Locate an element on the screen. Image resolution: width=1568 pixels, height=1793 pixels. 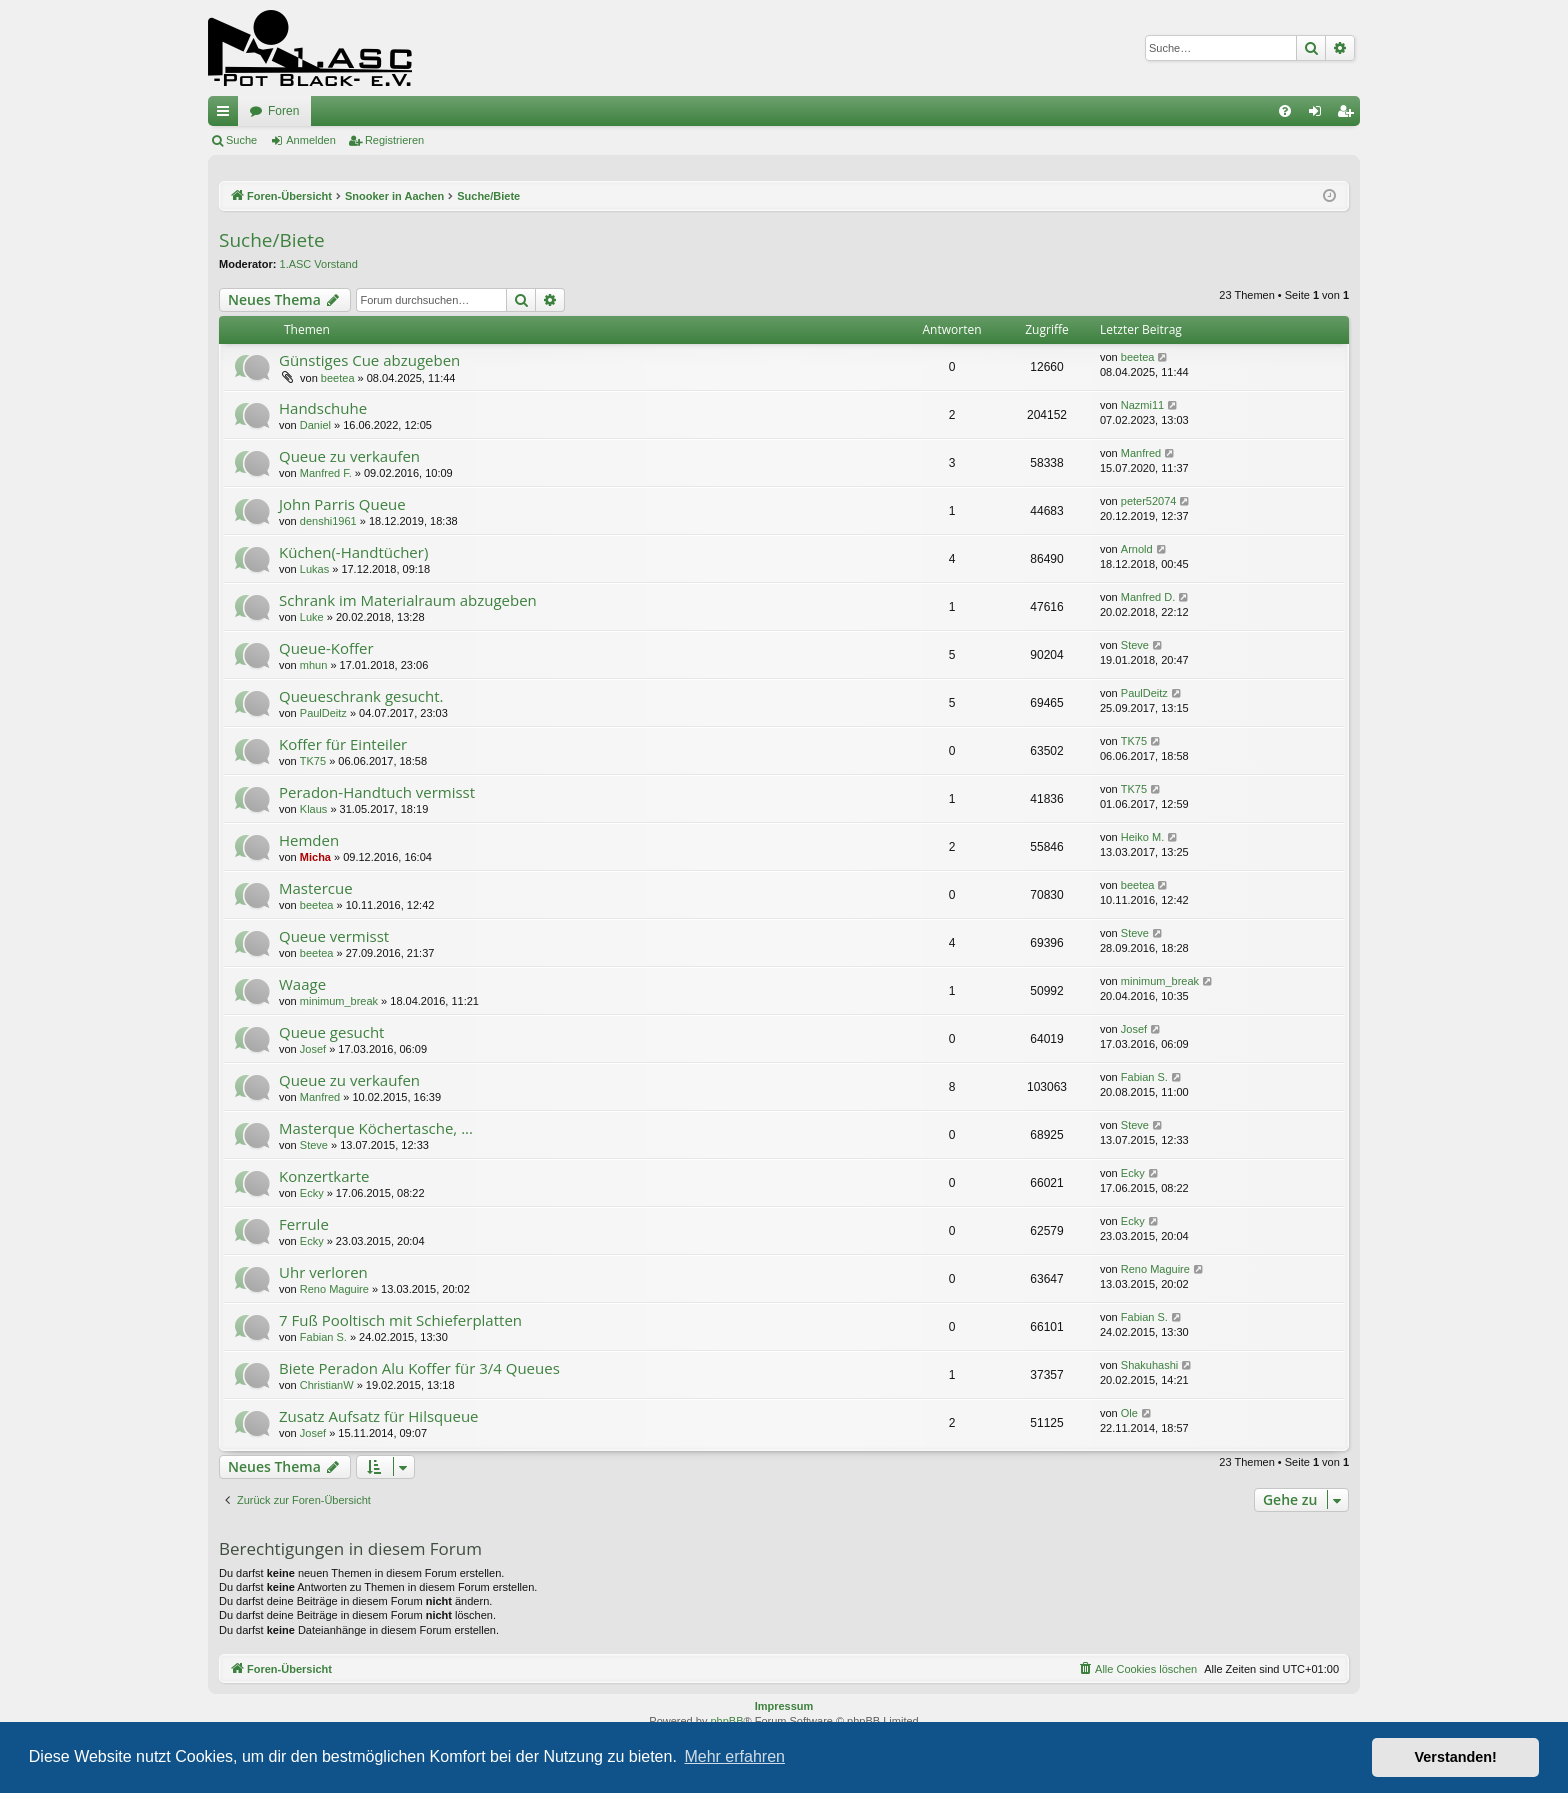
Anmelden is located at coordinates (311, 140).